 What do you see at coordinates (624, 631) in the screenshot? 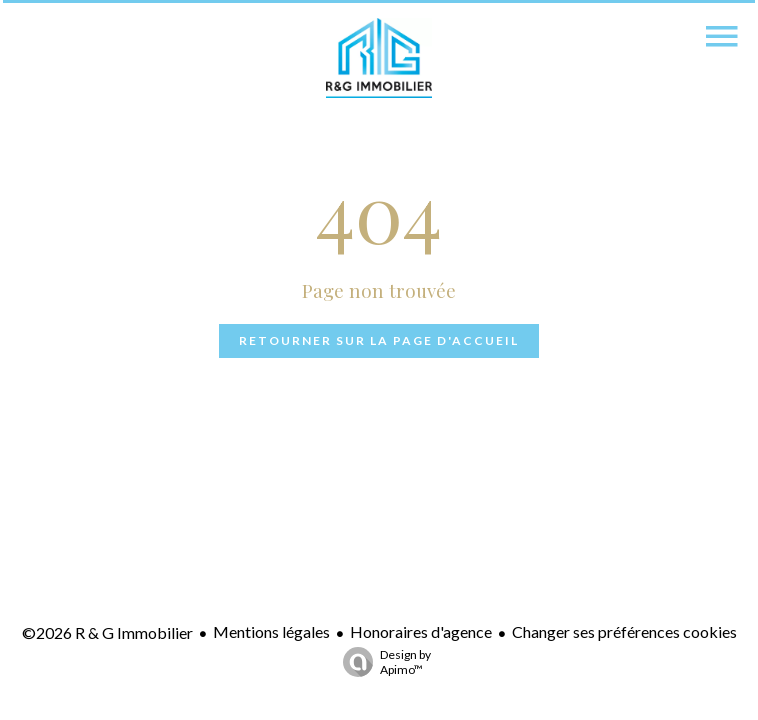
I see `Changer ses préférences cookies` at bounding box center [624, 631].